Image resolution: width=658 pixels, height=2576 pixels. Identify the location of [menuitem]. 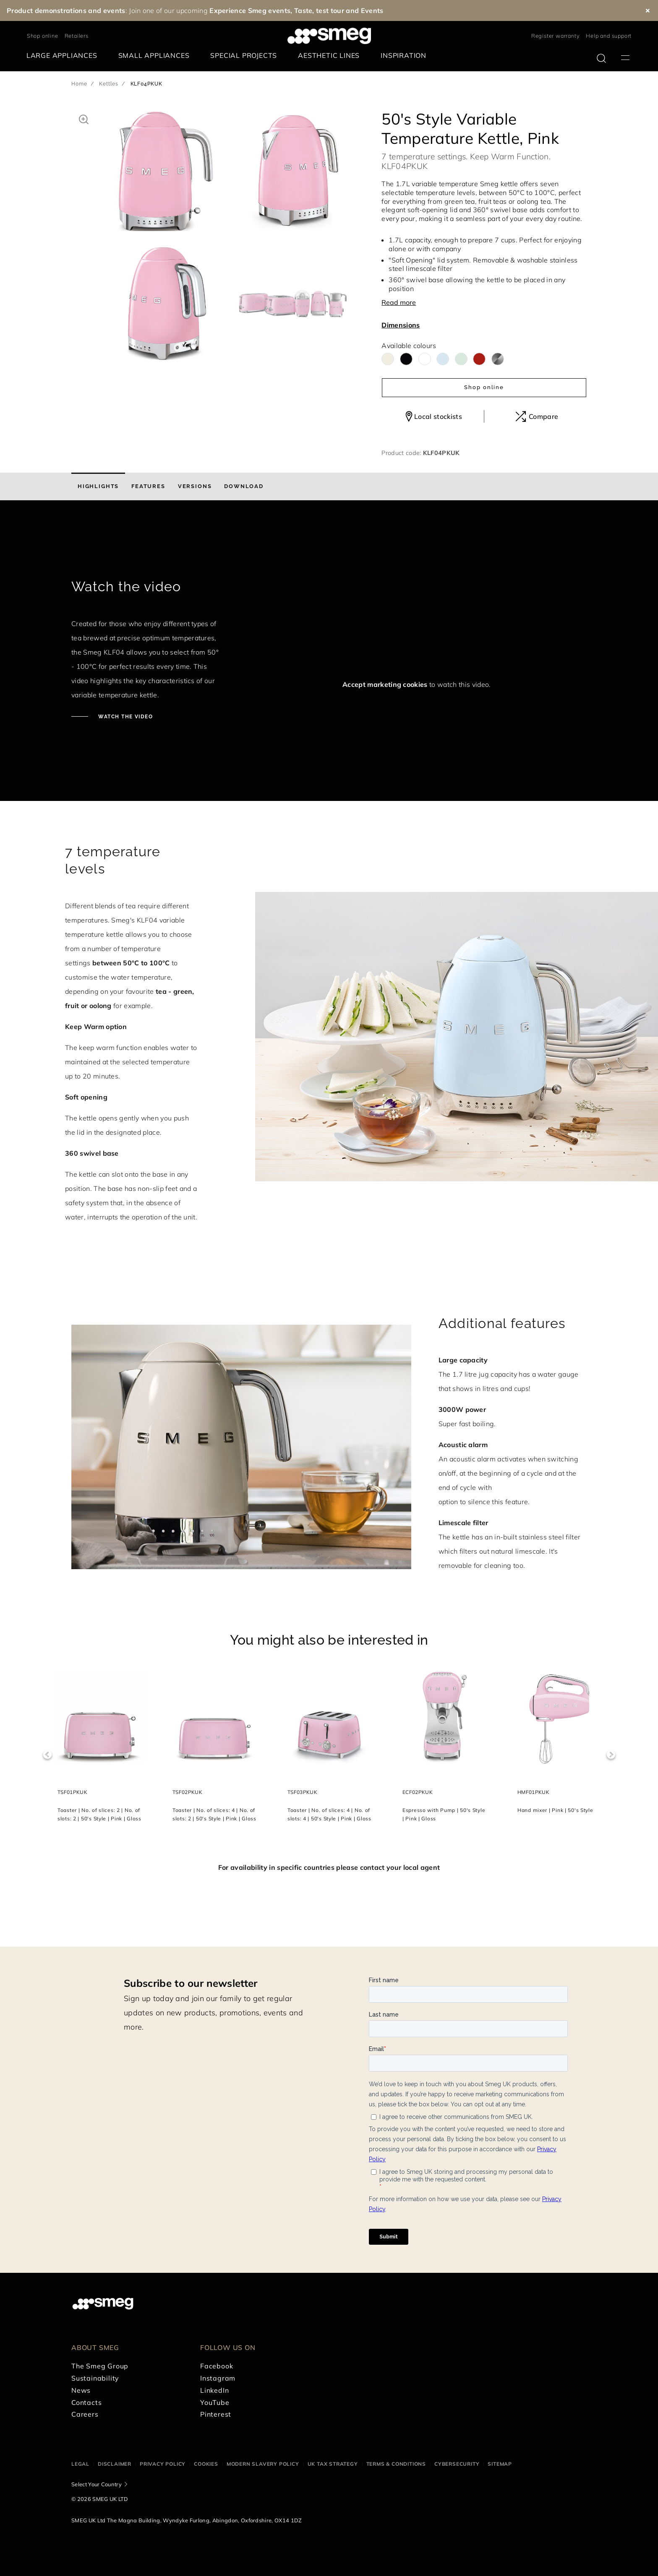
(64, 55).